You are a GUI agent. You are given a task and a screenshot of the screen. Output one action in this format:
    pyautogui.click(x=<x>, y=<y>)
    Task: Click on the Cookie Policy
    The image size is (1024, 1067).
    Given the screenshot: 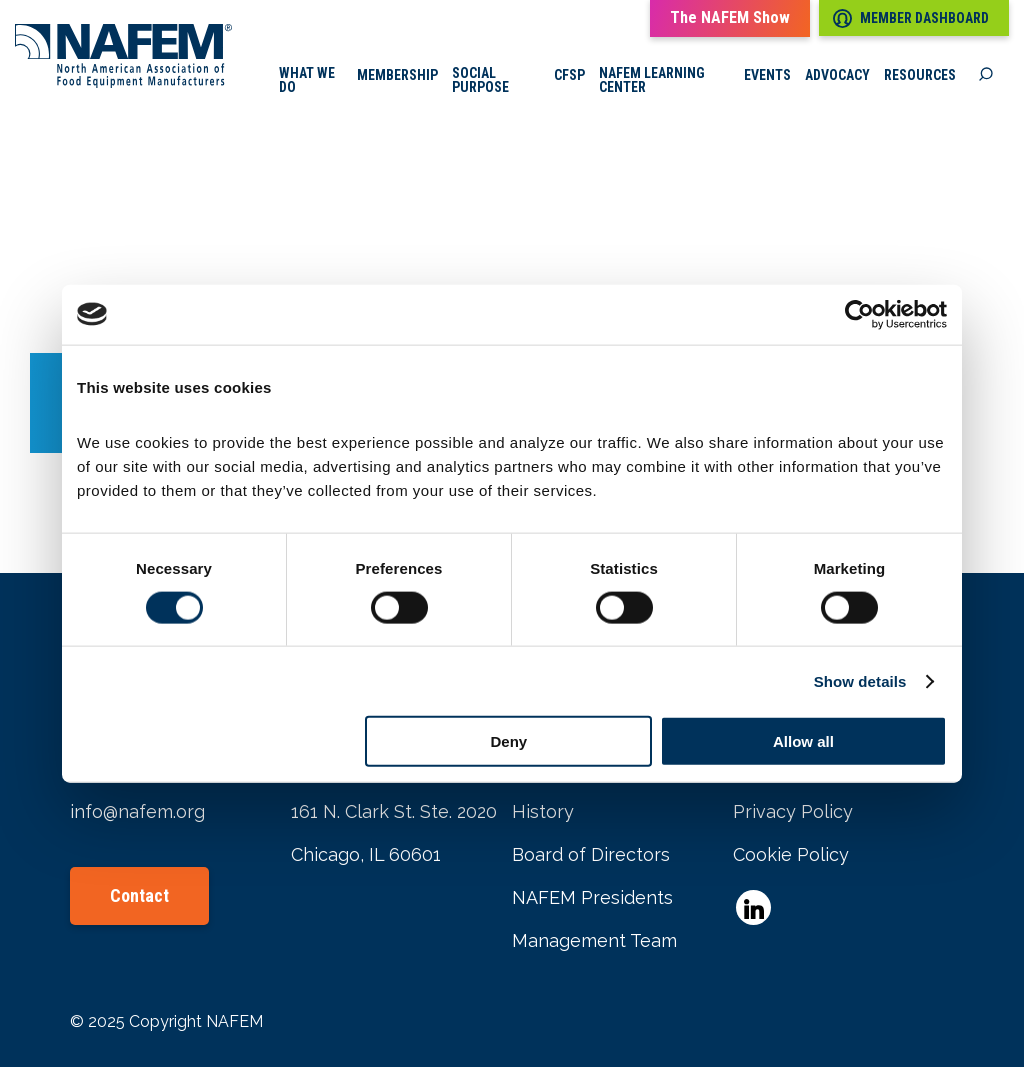 What is the action you would take?
    pyautogui.click(x=791, y=854)
    